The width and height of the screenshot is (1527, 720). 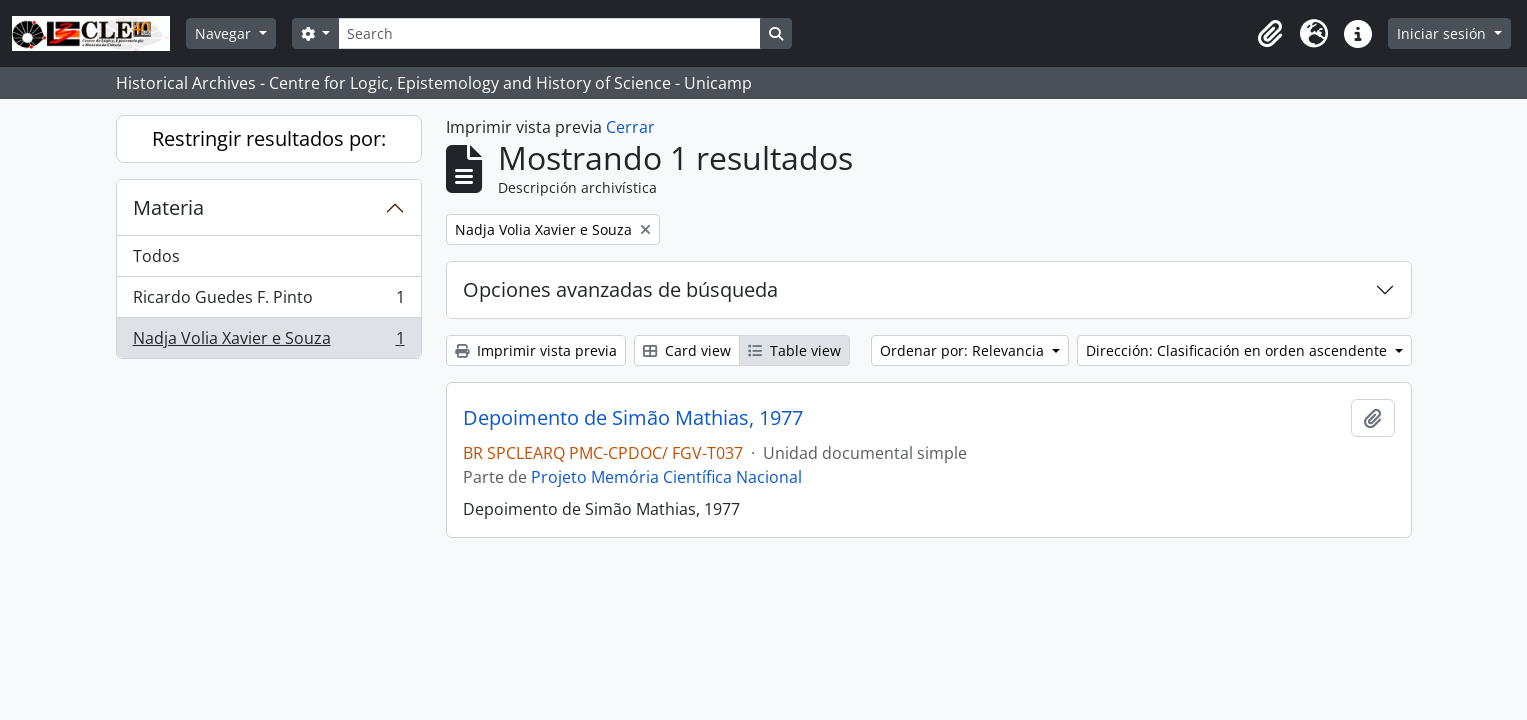 I want to click on Imprimir vista previa, so click(x=536, y=350).